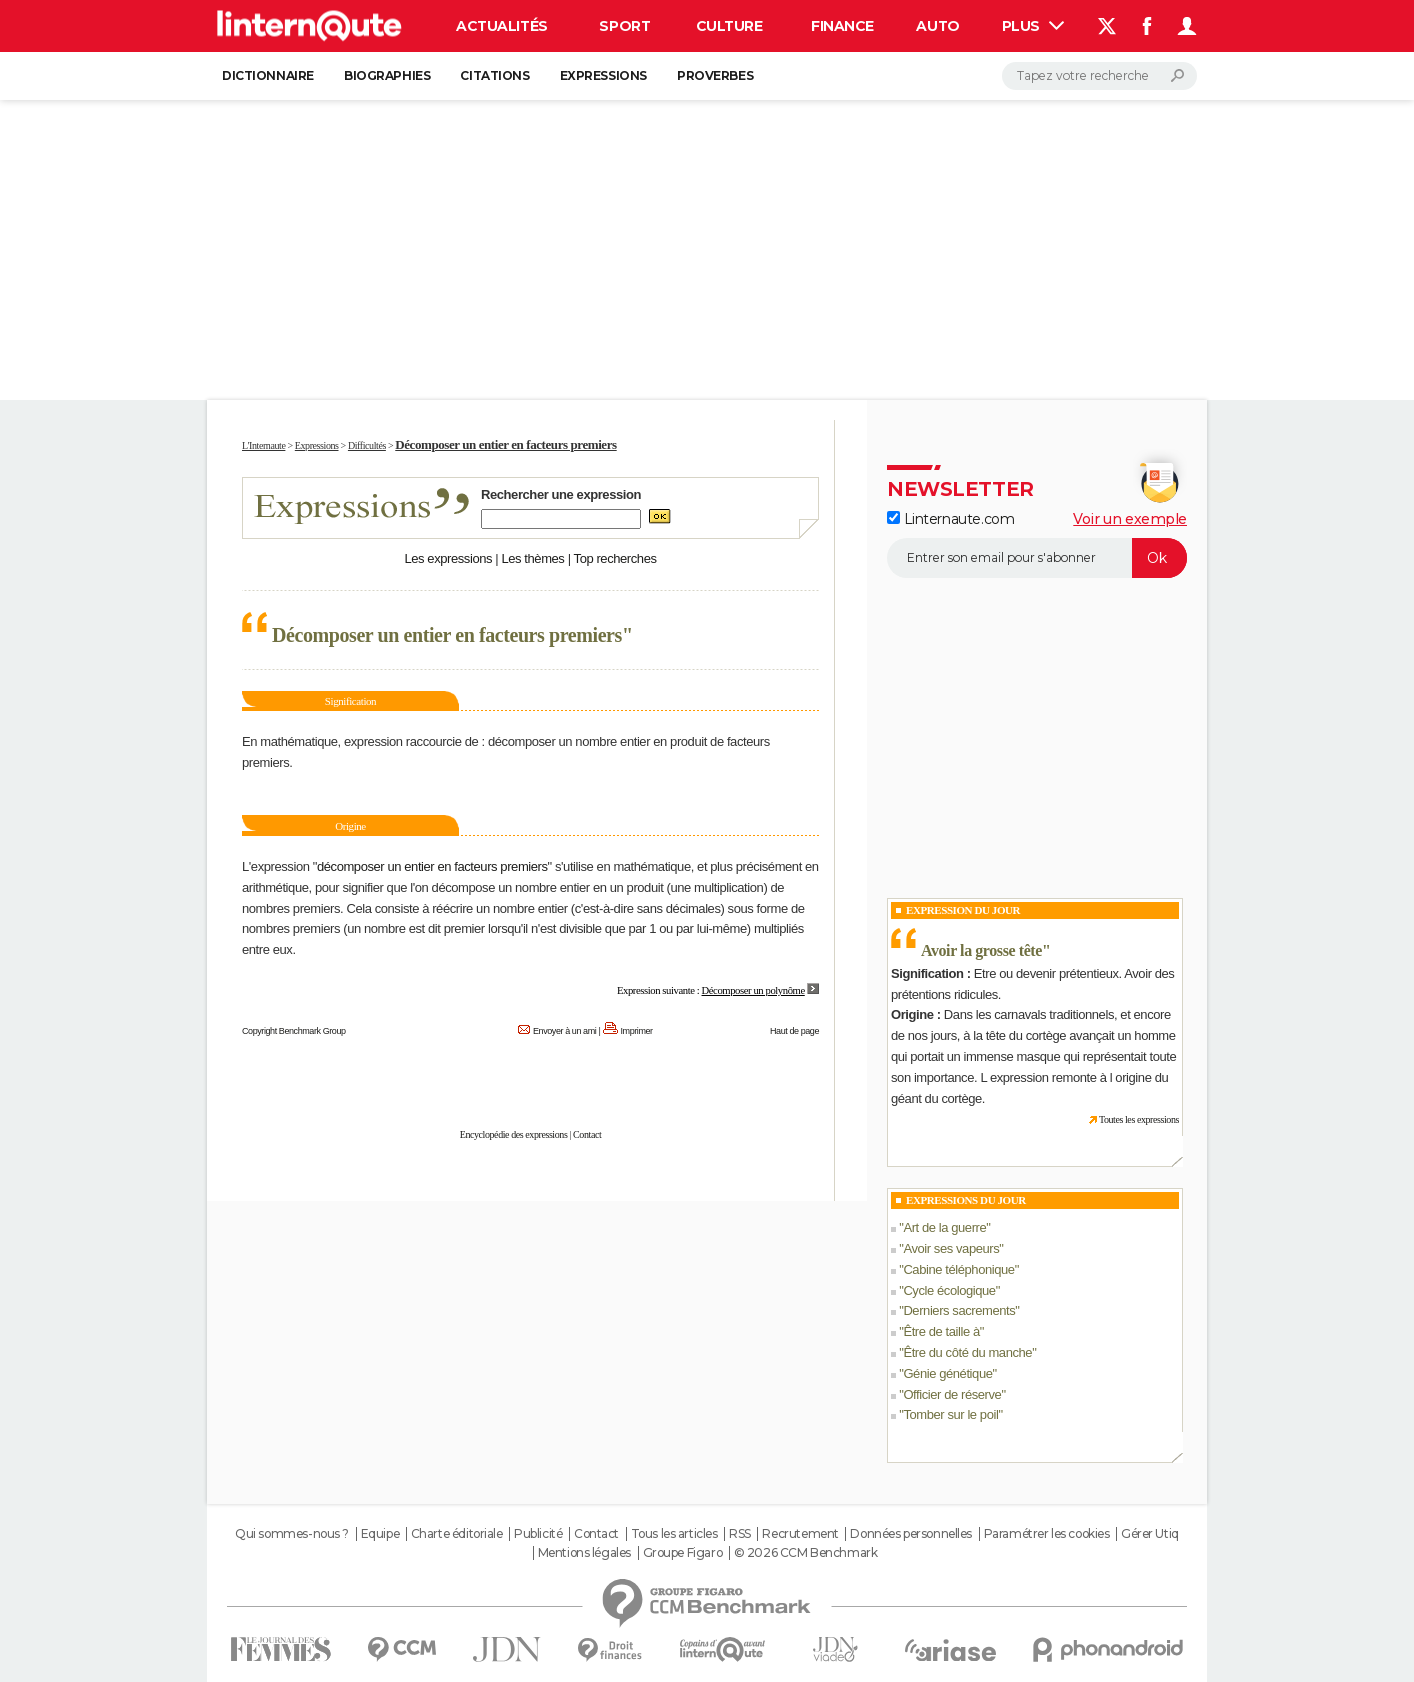 The height and width of the screenshot is (1682, 1414). I want to click on Avoir ses vapeurs, so click(951, 1248).